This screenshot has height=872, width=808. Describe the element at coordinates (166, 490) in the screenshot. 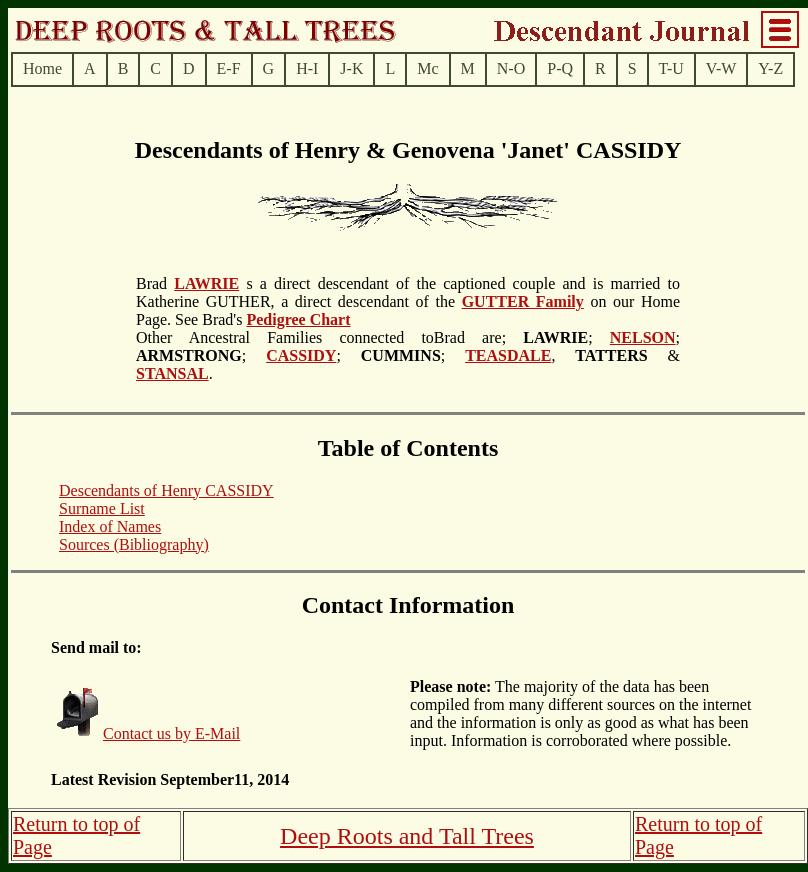

I see `Descendants of Henry CASSIDY` at that location.